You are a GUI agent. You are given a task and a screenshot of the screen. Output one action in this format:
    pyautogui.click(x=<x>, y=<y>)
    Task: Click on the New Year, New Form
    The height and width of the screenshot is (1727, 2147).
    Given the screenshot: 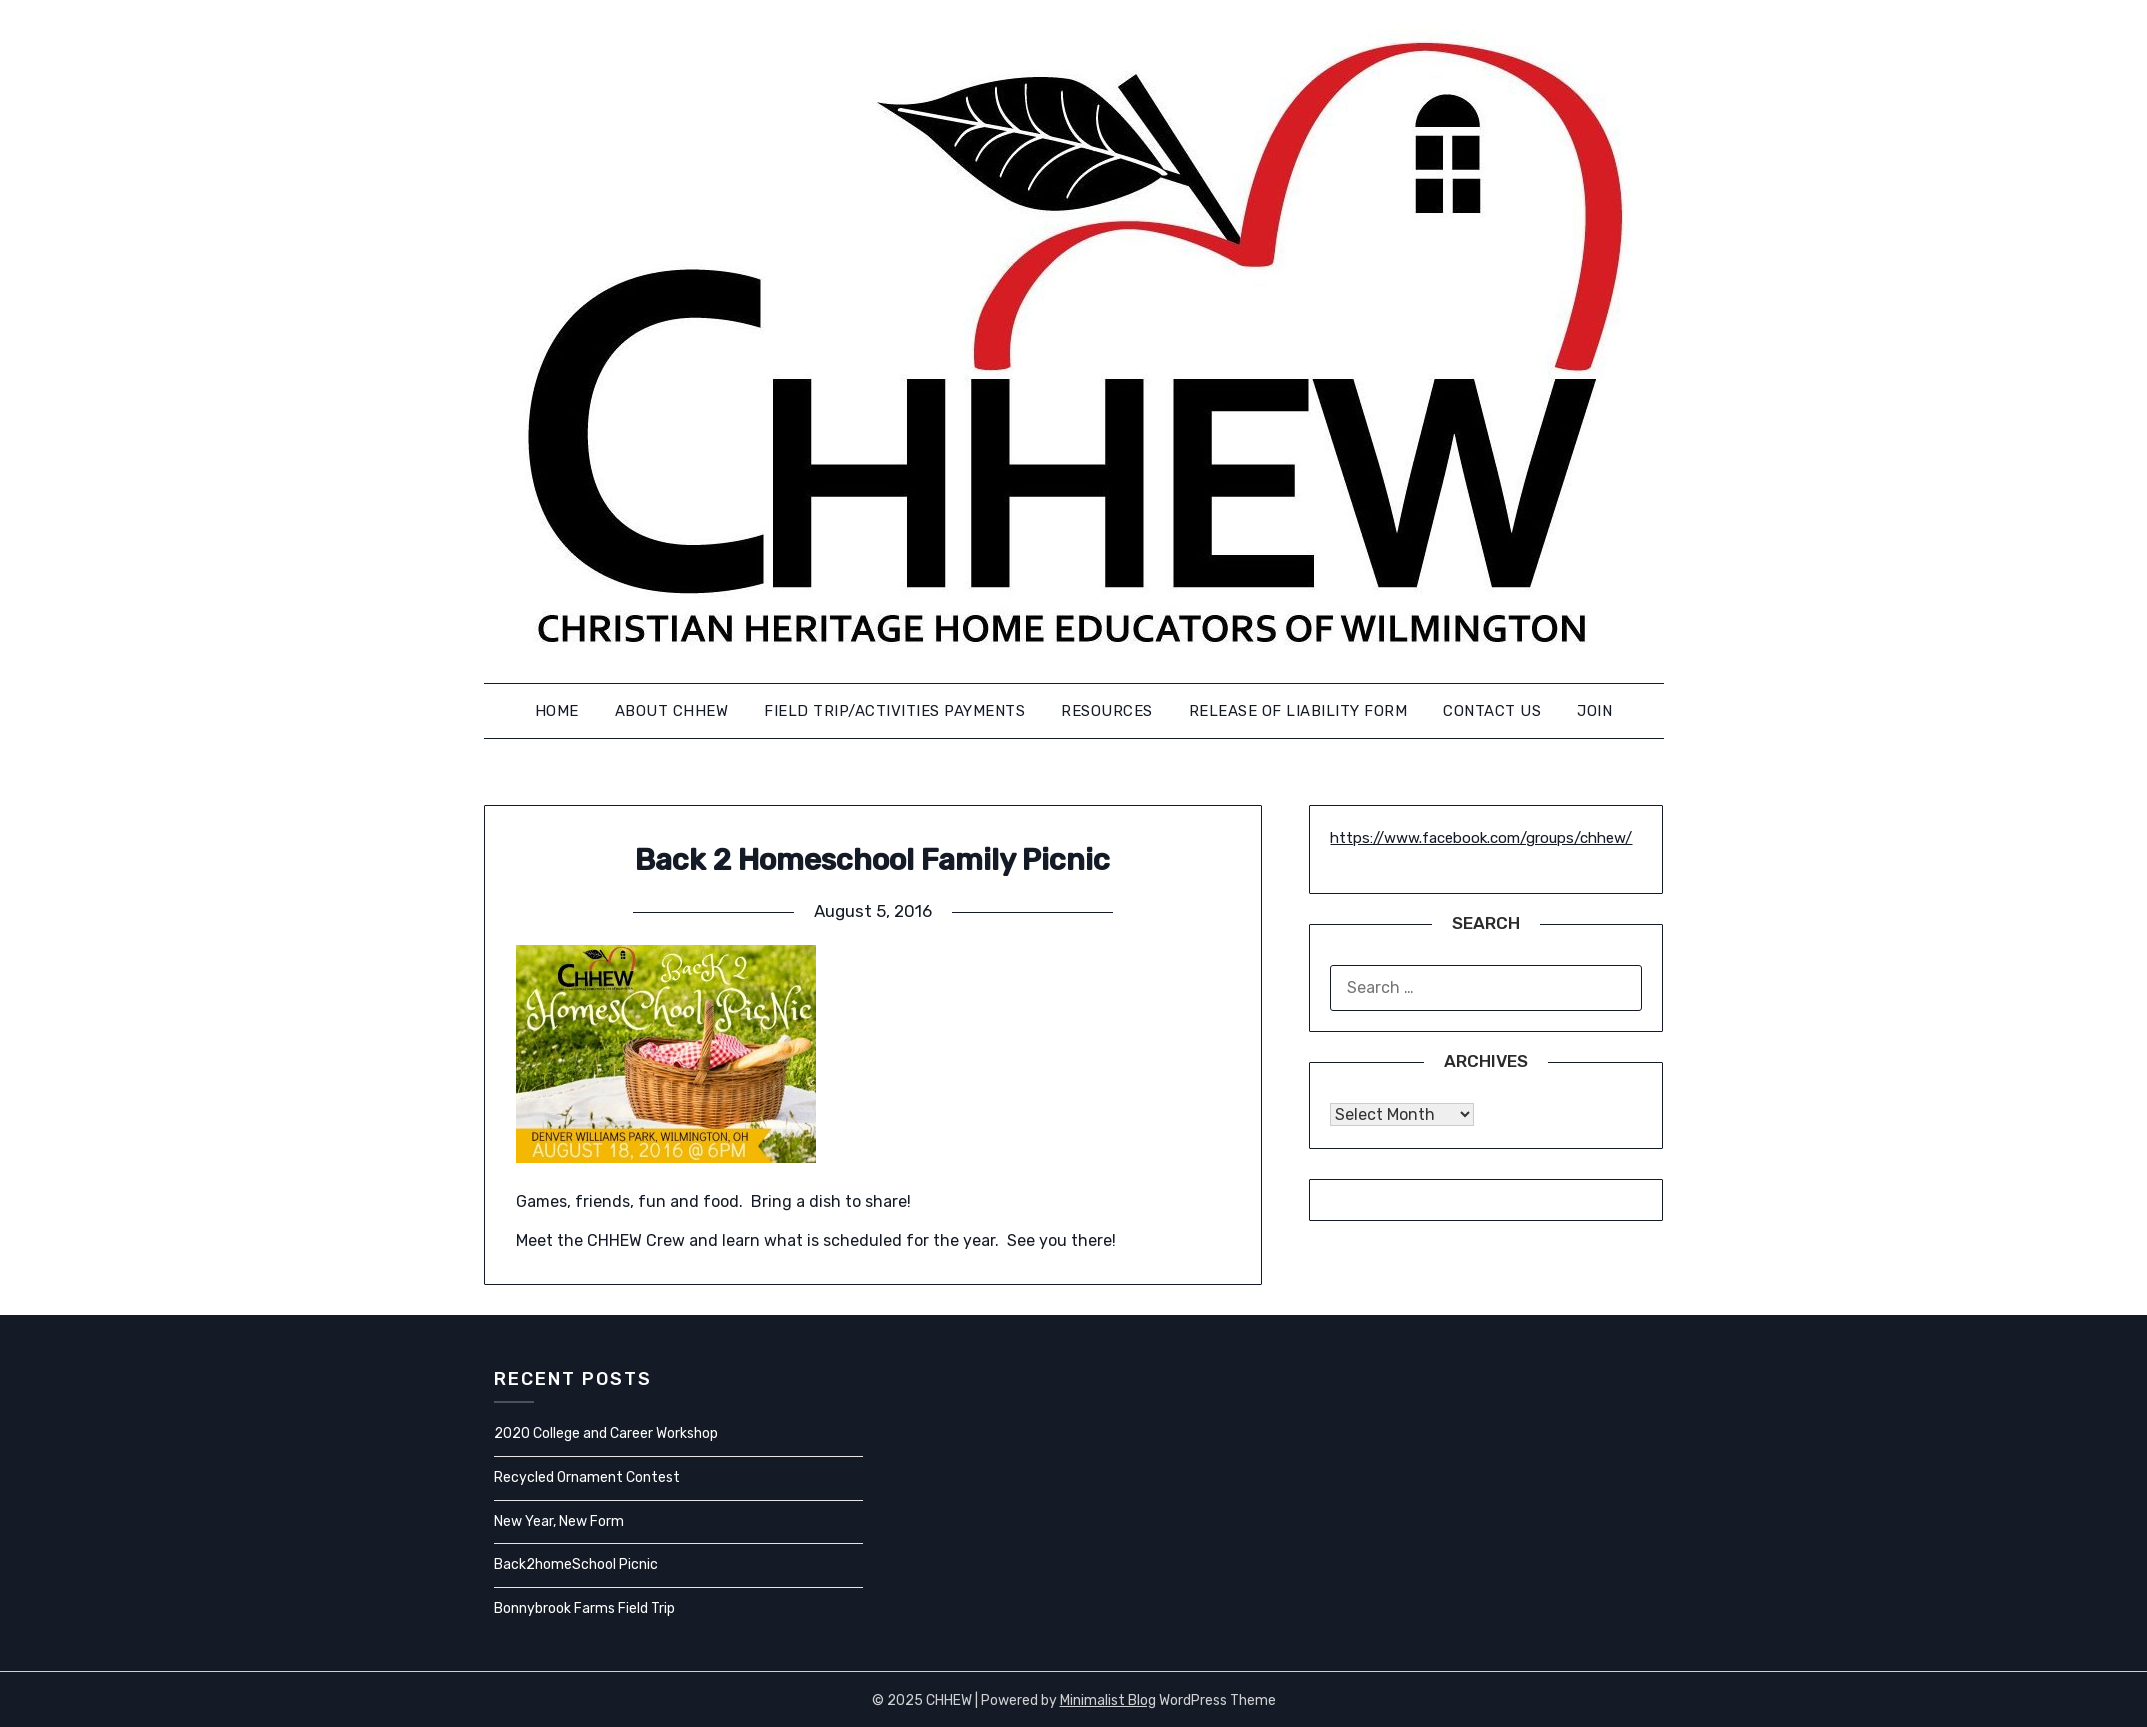 What is the action you would take?
    pyautogui.click(x=559, y=1521)
    